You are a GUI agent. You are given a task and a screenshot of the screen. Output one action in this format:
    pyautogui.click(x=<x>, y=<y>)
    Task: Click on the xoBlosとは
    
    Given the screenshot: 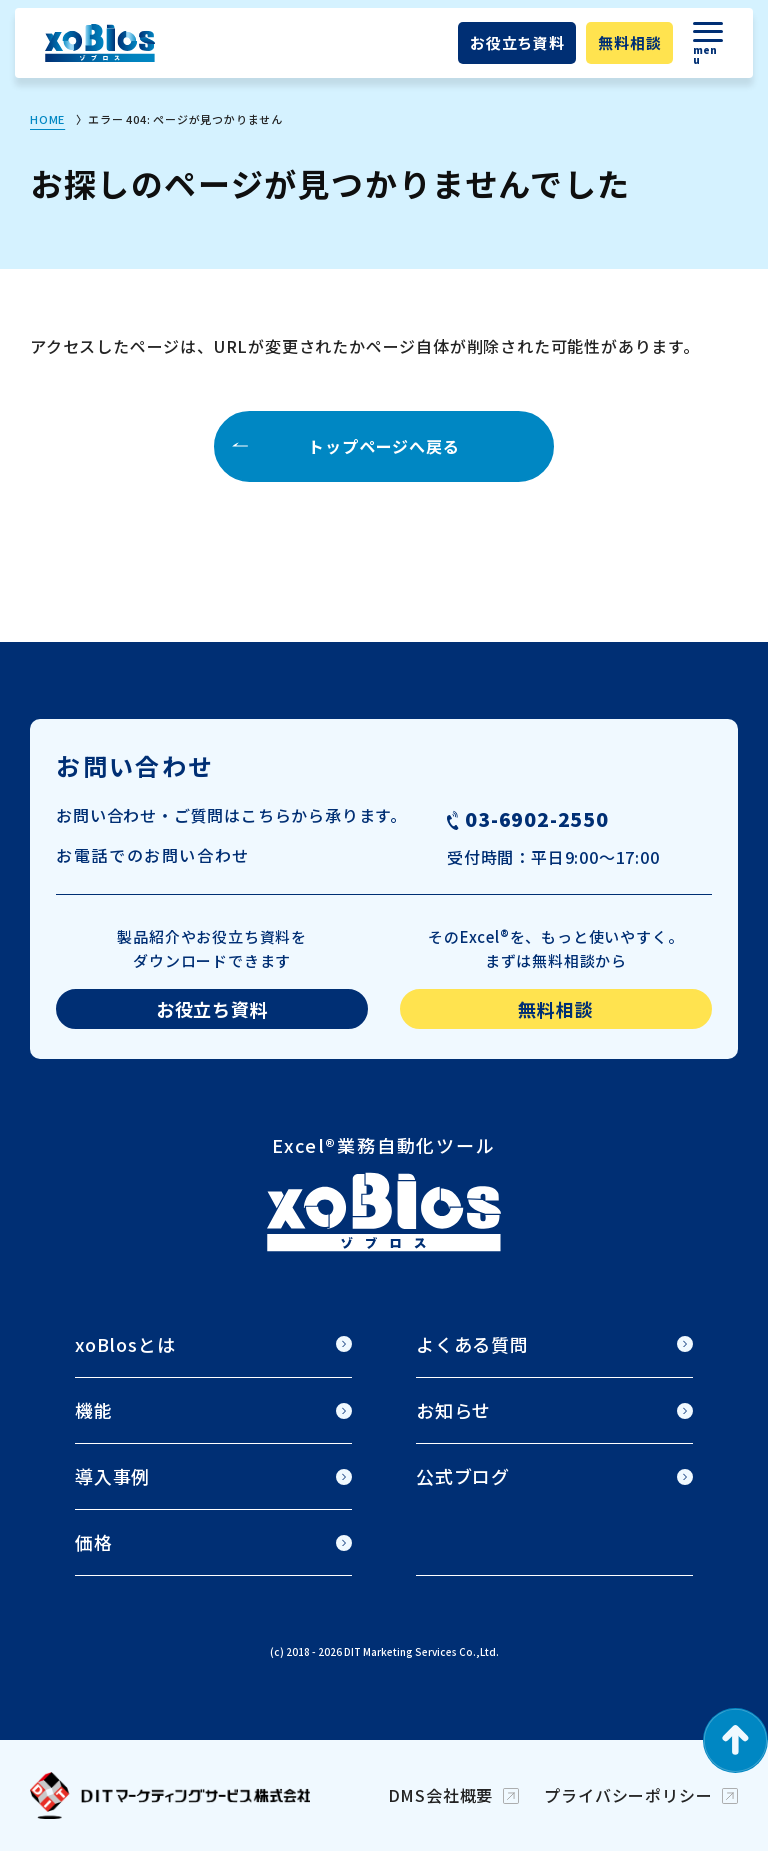 What is the action you would take?
    pyautogui.click(x=125, y=1344)
    